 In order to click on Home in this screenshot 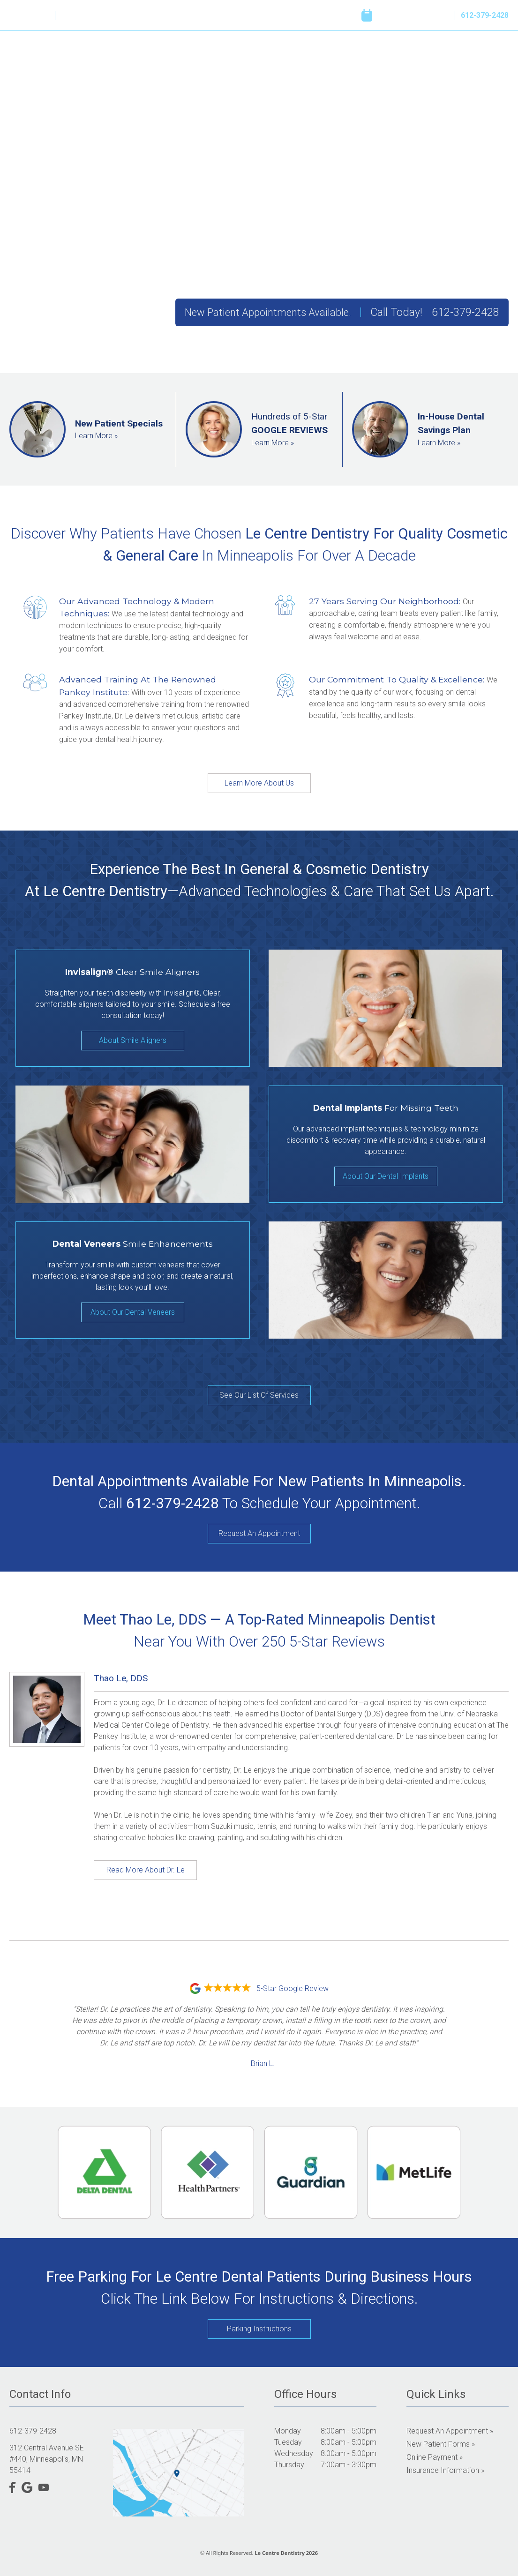, I will do `click(174, 58)`.